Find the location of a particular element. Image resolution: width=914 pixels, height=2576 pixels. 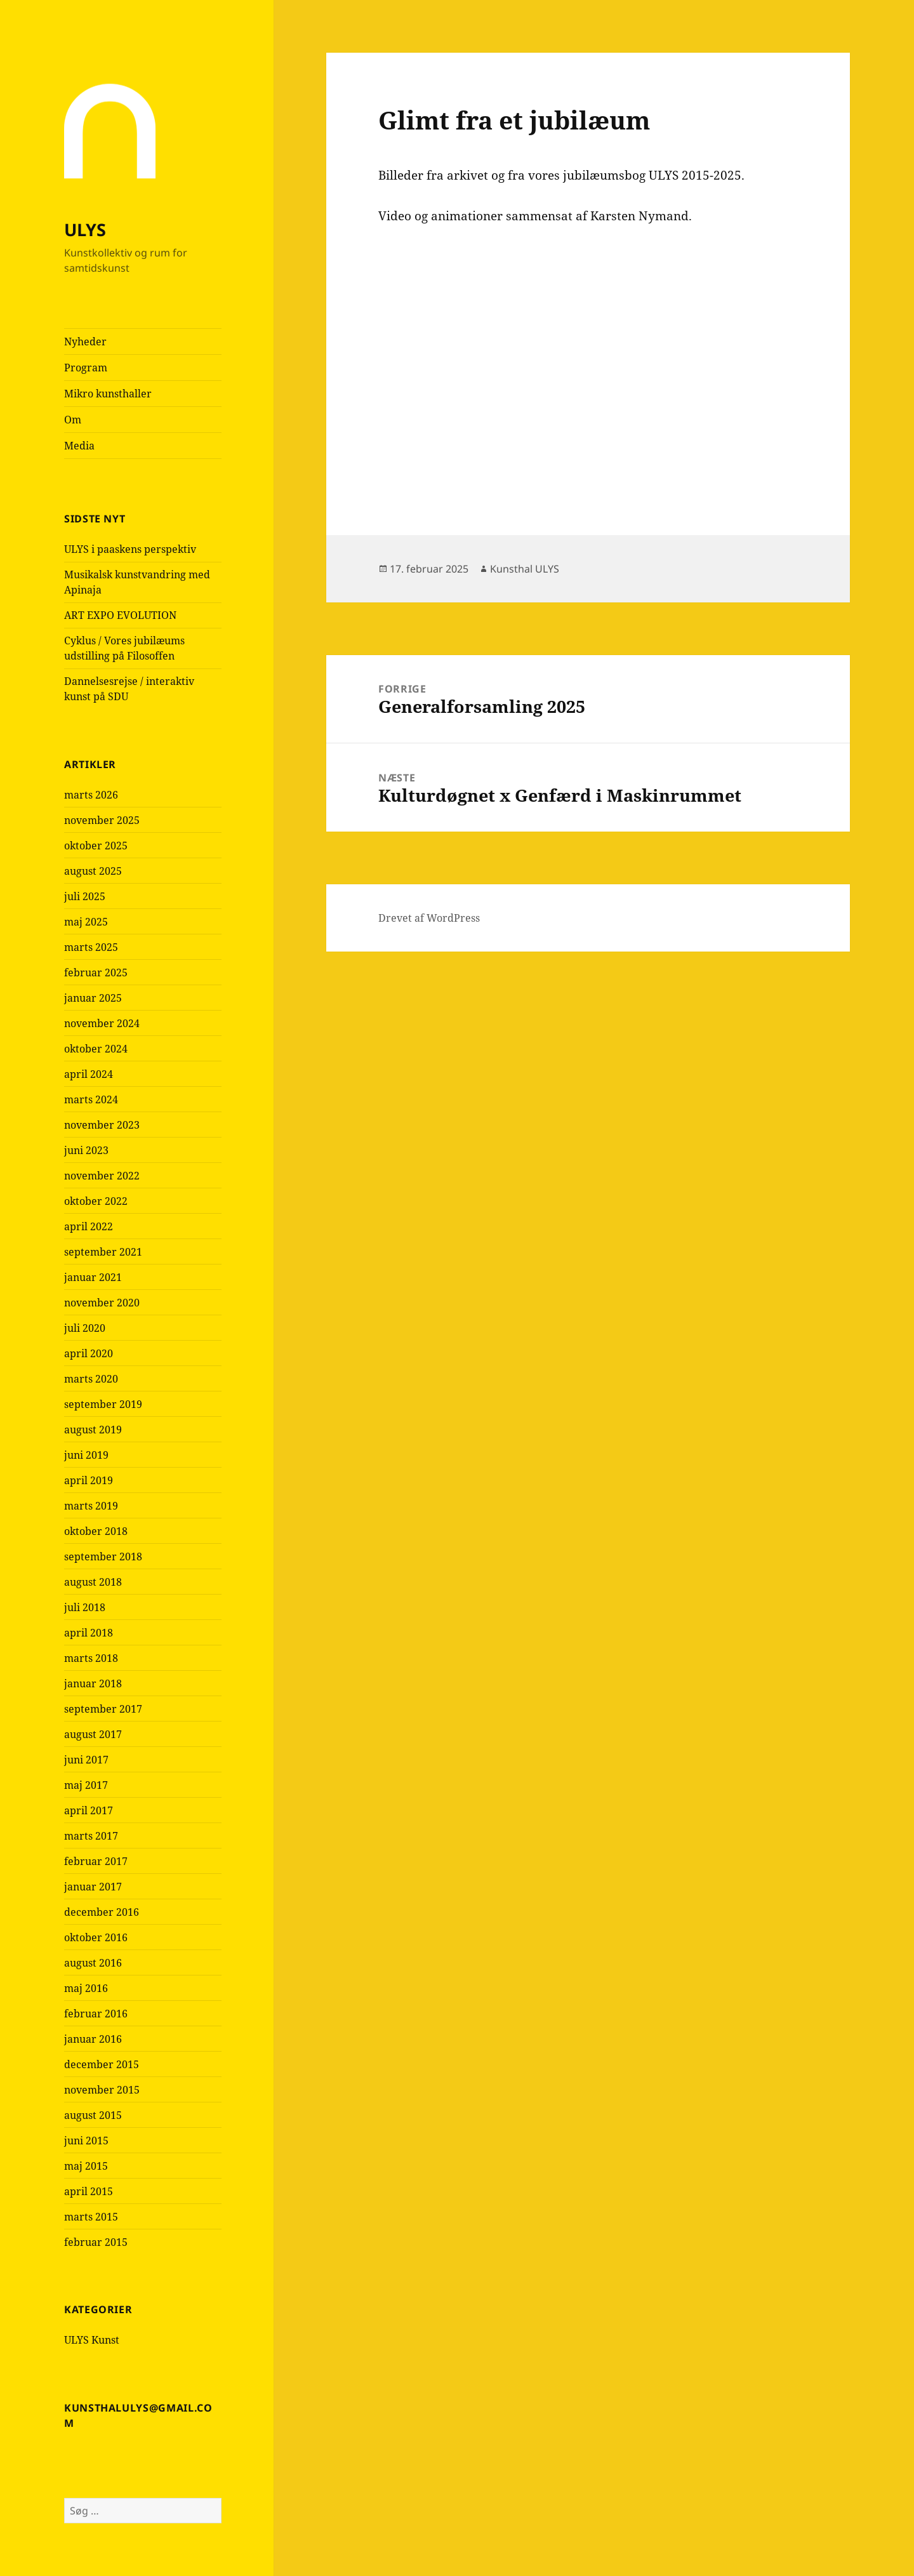

marts 2024 is located at coordinates (91, 1099).